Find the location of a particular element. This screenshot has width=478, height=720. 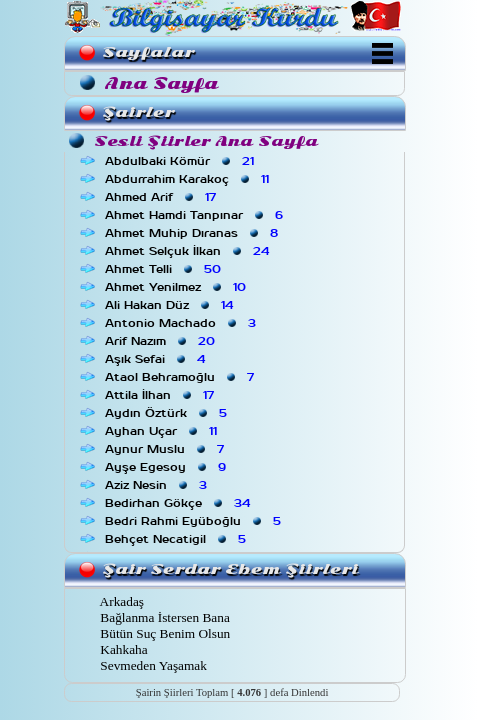

Ahmed Arif is located at coordinates (162, 197).